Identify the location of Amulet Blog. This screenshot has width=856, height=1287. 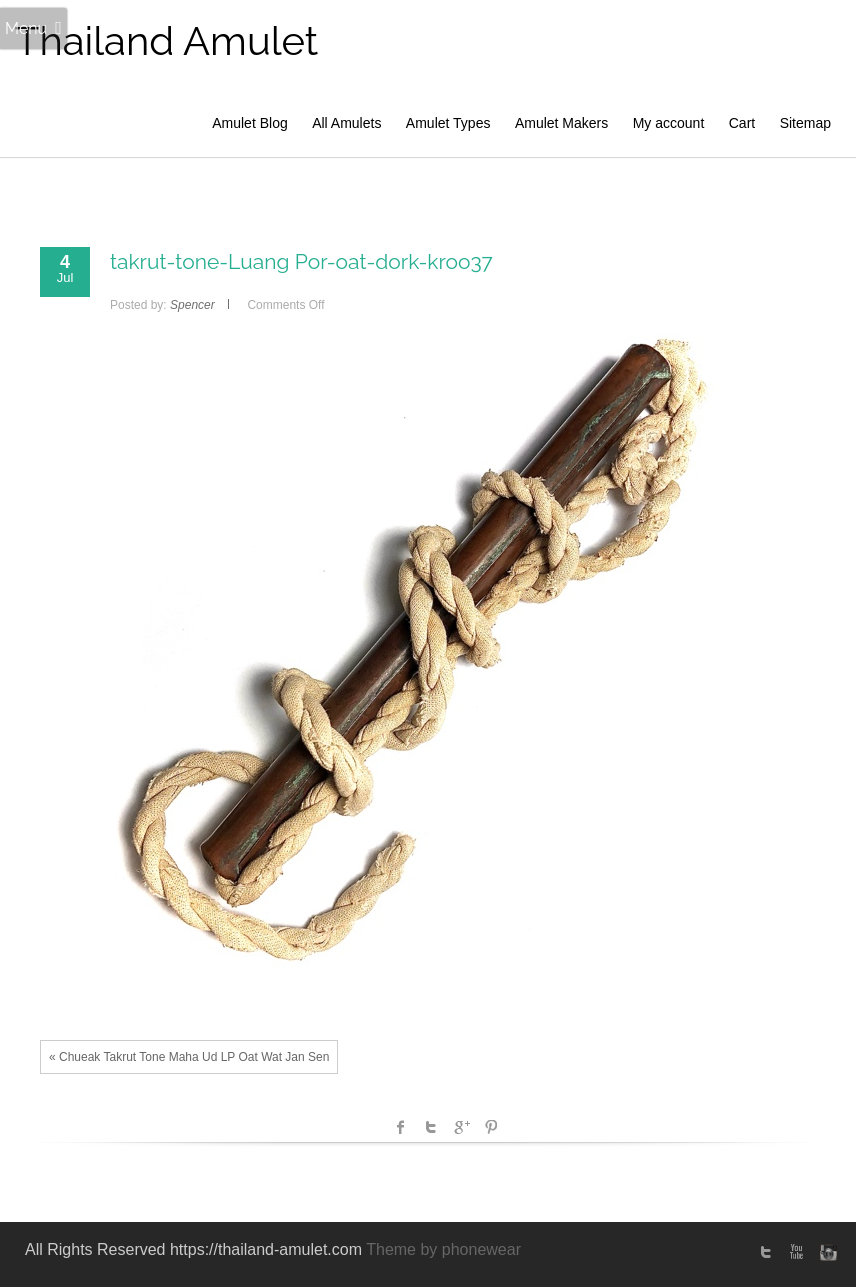
(249, 123).